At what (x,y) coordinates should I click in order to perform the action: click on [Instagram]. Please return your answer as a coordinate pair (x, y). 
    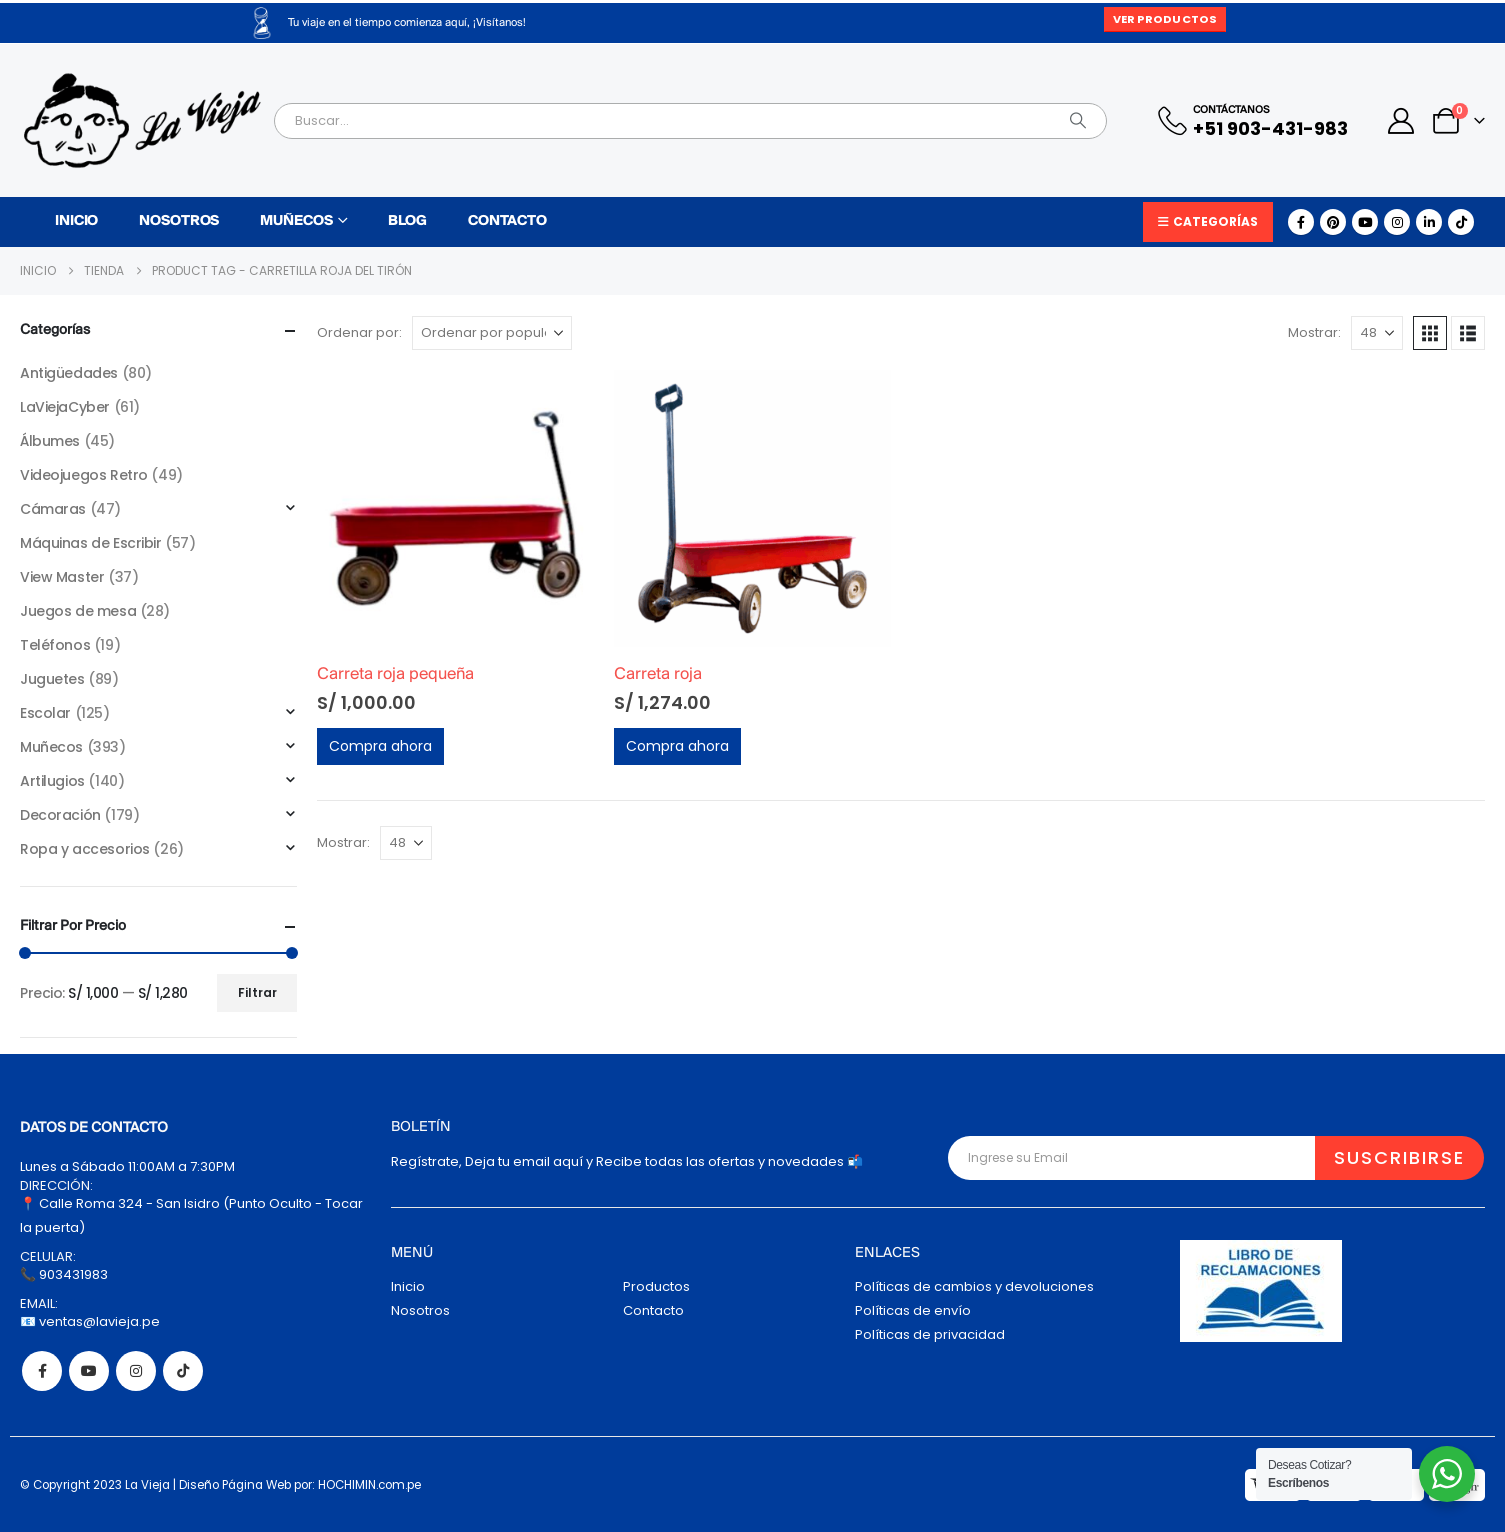
    Looking at the image, I should click on (1397, 222).